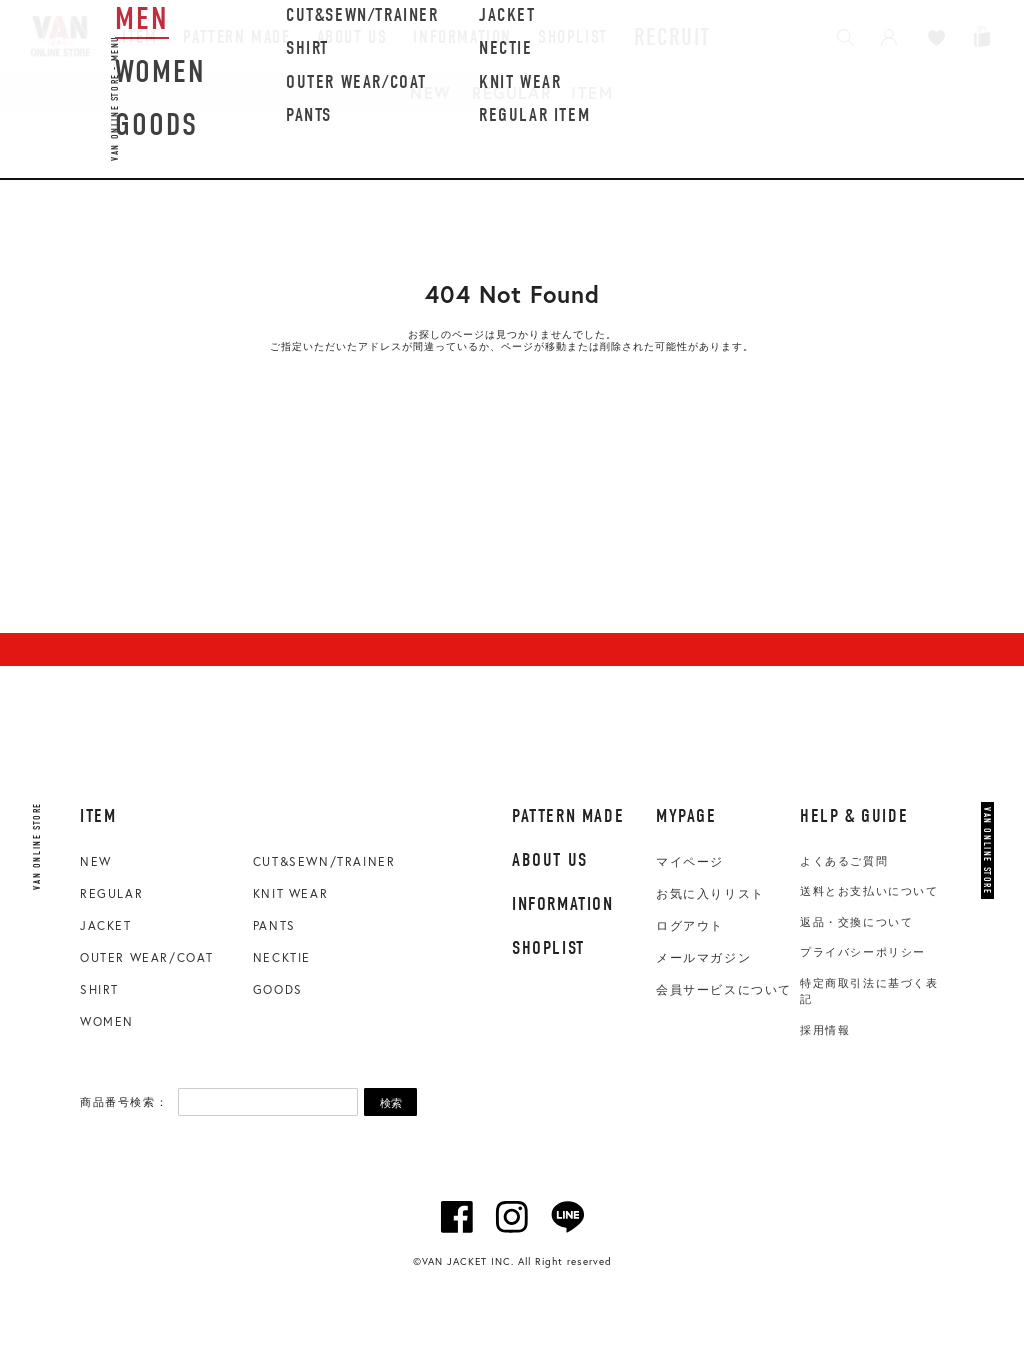 Image resolution: width=1024 pixels, height=1359 pixels. I want to click on 返品・交換について, so click(856, 922).